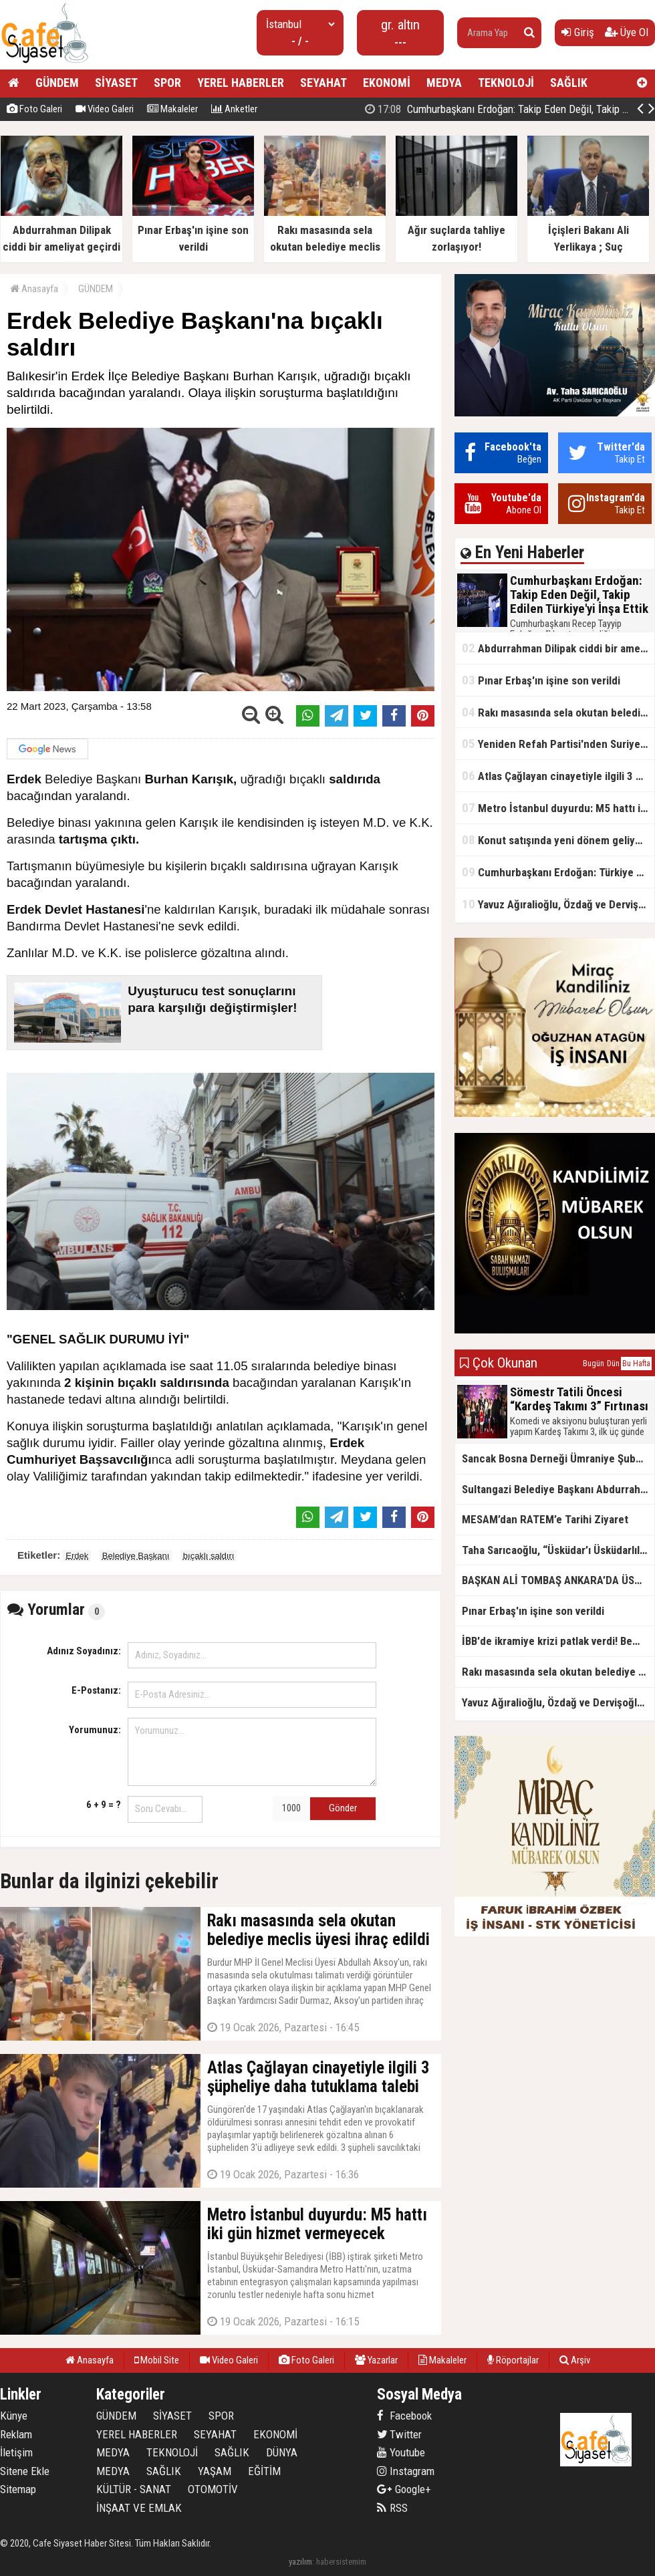 This screenshot has width=655, height=2576. Describe the element at coordinates (300, 2562) in the screenshot. I see `yazılım` at that location.